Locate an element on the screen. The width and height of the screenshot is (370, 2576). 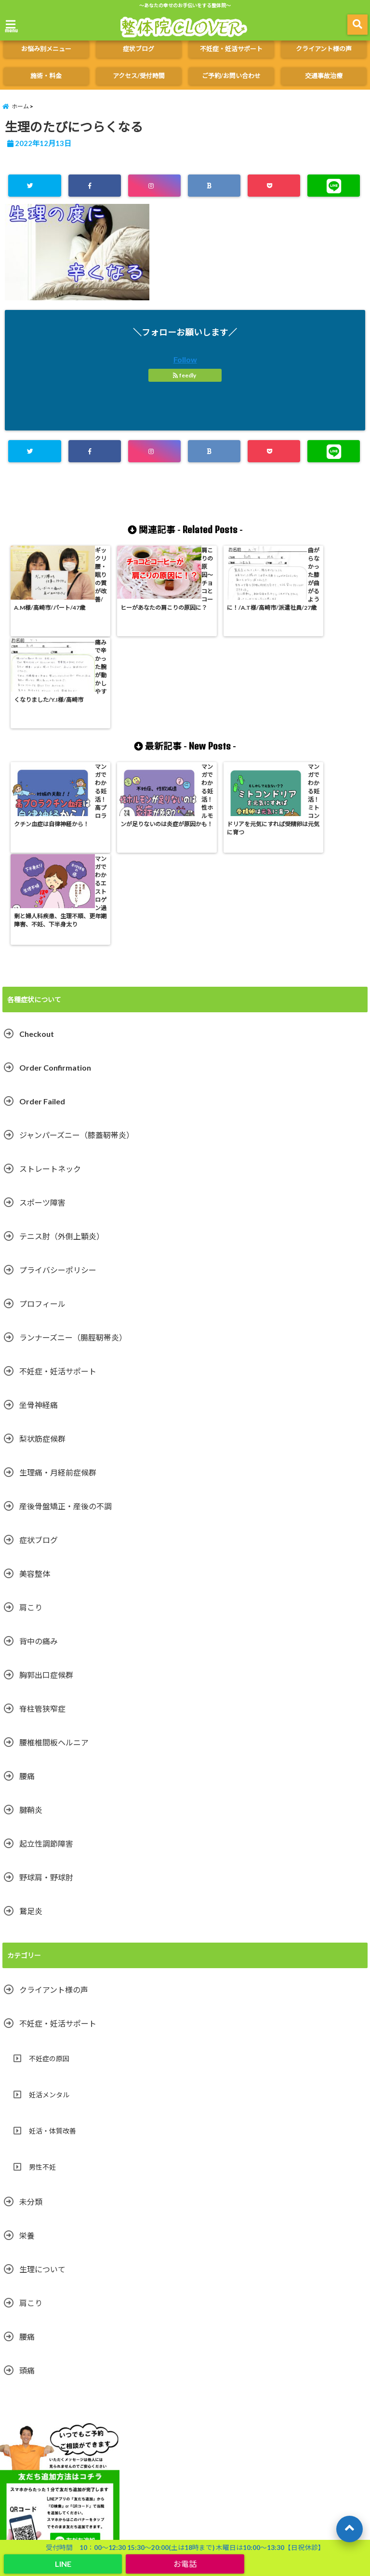
Follow is located at coordinates (185, 359).